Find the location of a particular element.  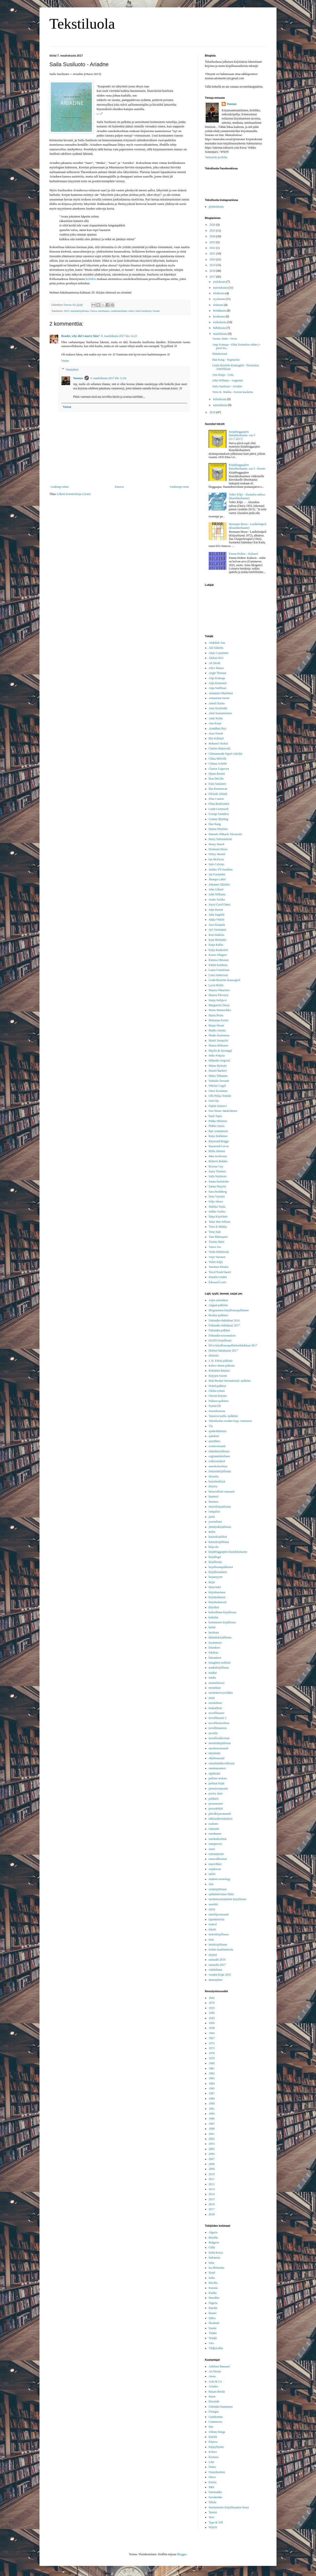

Siltala is located at coordinates (212, 2502).